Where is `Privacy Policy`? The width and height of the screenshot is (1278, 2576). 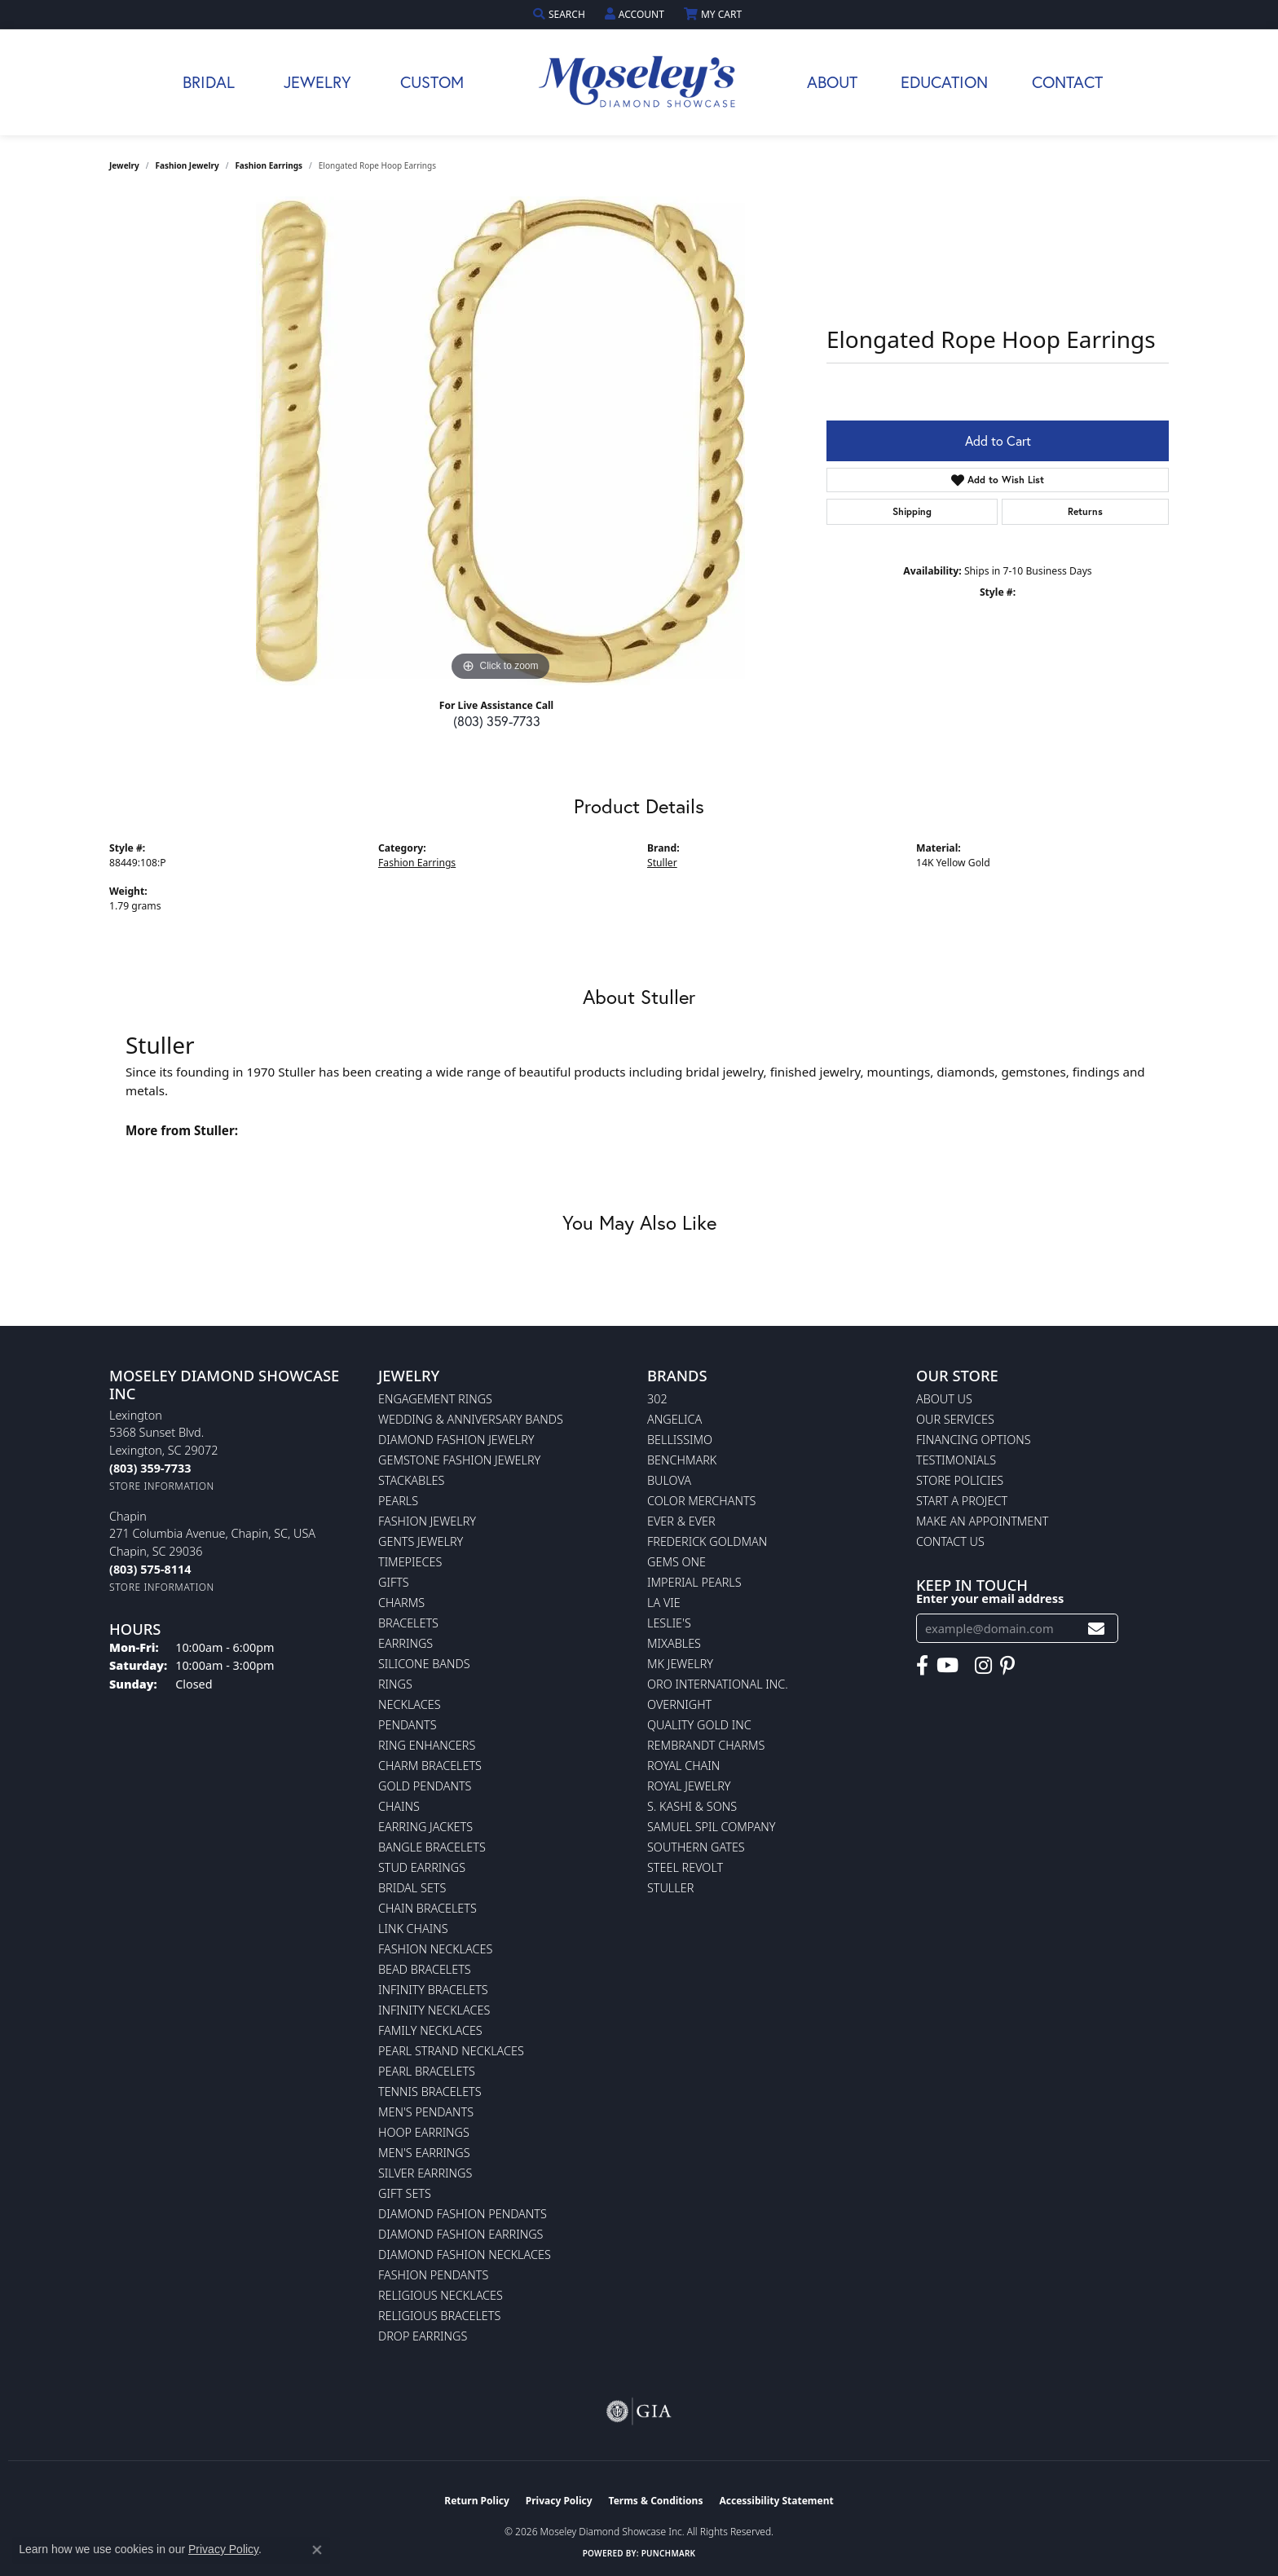 Privacy Policy is located at coordinates (559, 2501).